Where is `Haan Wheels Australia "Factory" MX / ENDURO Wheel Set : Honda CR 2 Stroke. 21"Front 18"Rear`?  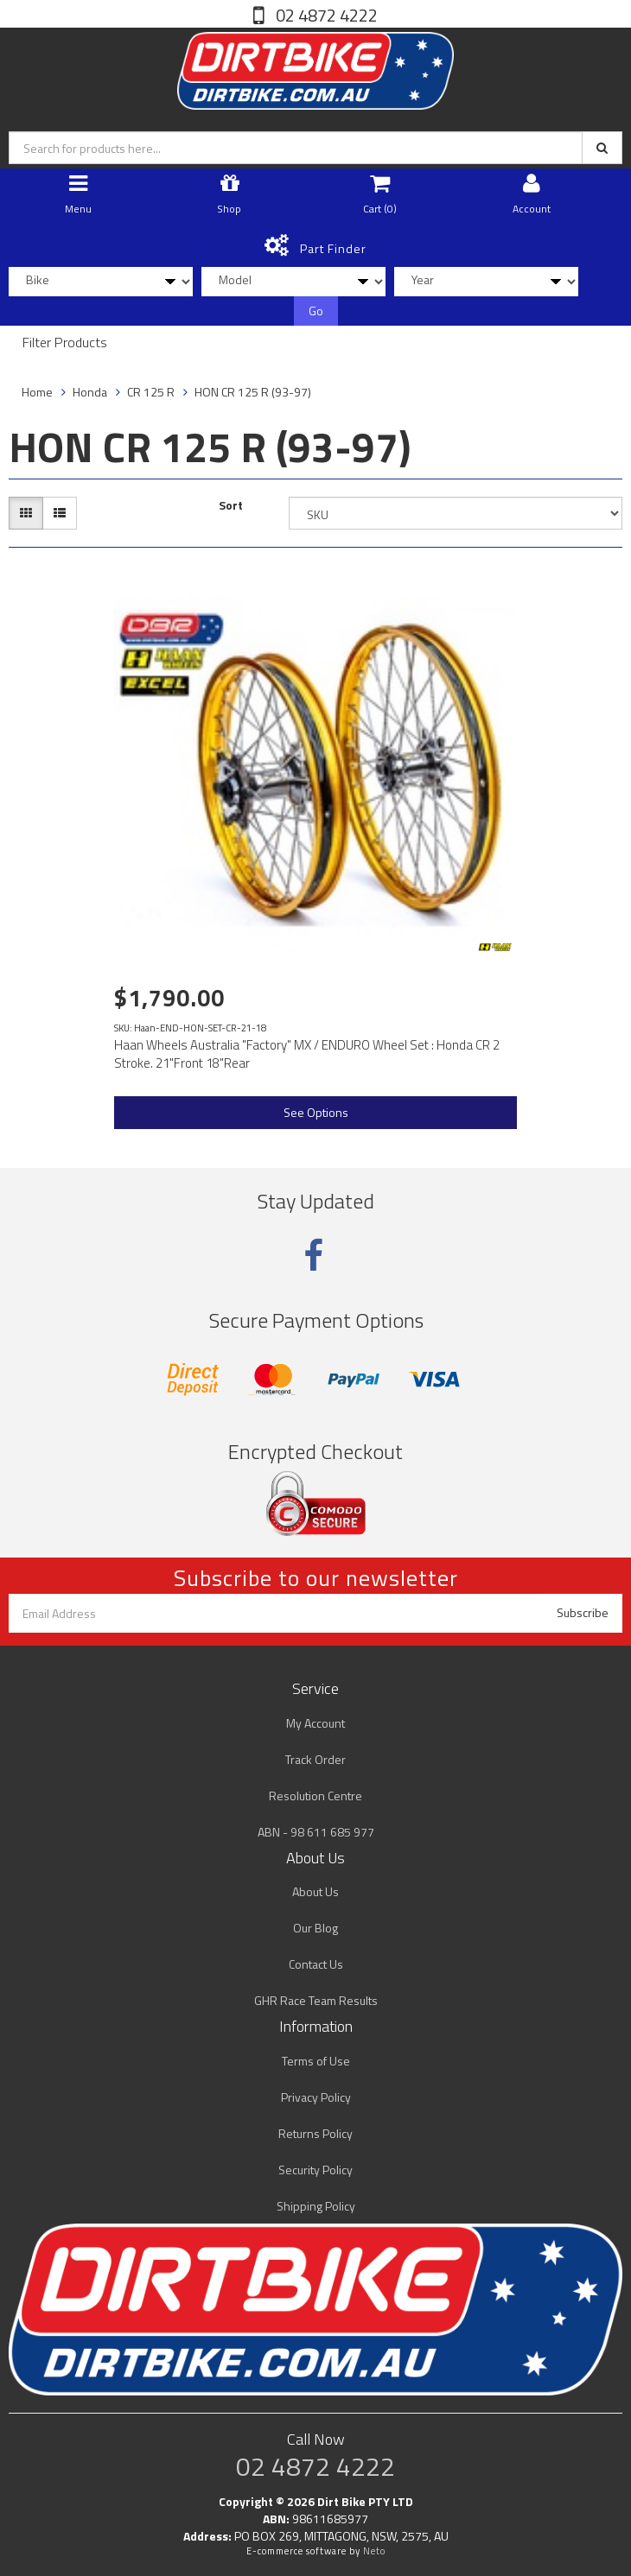 Haan Wheels Australia "Factory" MX / ENDURO Wheel Set : Honda CR 2 Stroke. 21"Front 18"Rear is located at coordinates (307, 1054).